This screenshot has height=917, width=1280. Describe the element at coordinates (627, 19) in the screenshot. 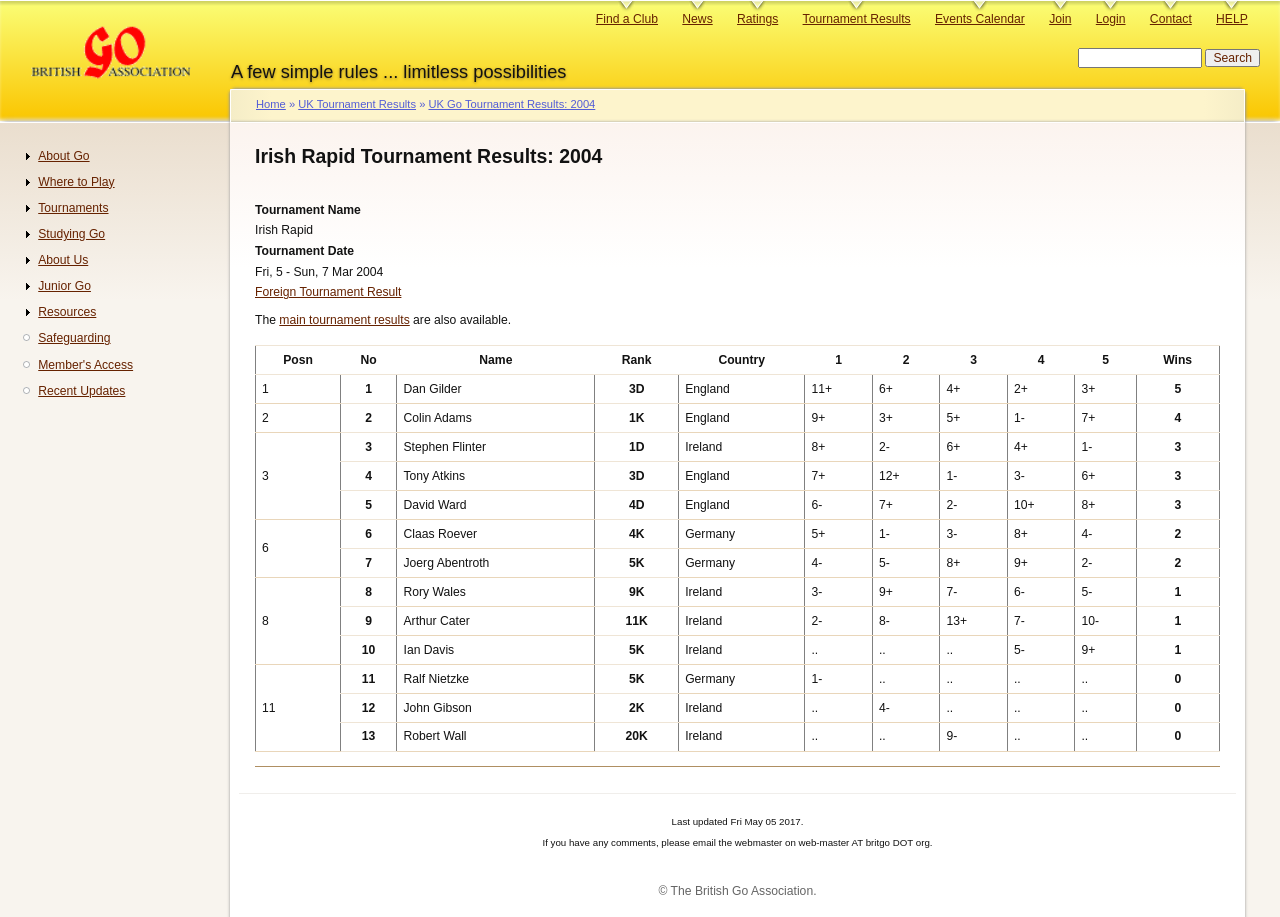

I see `Find a Club` at that location.